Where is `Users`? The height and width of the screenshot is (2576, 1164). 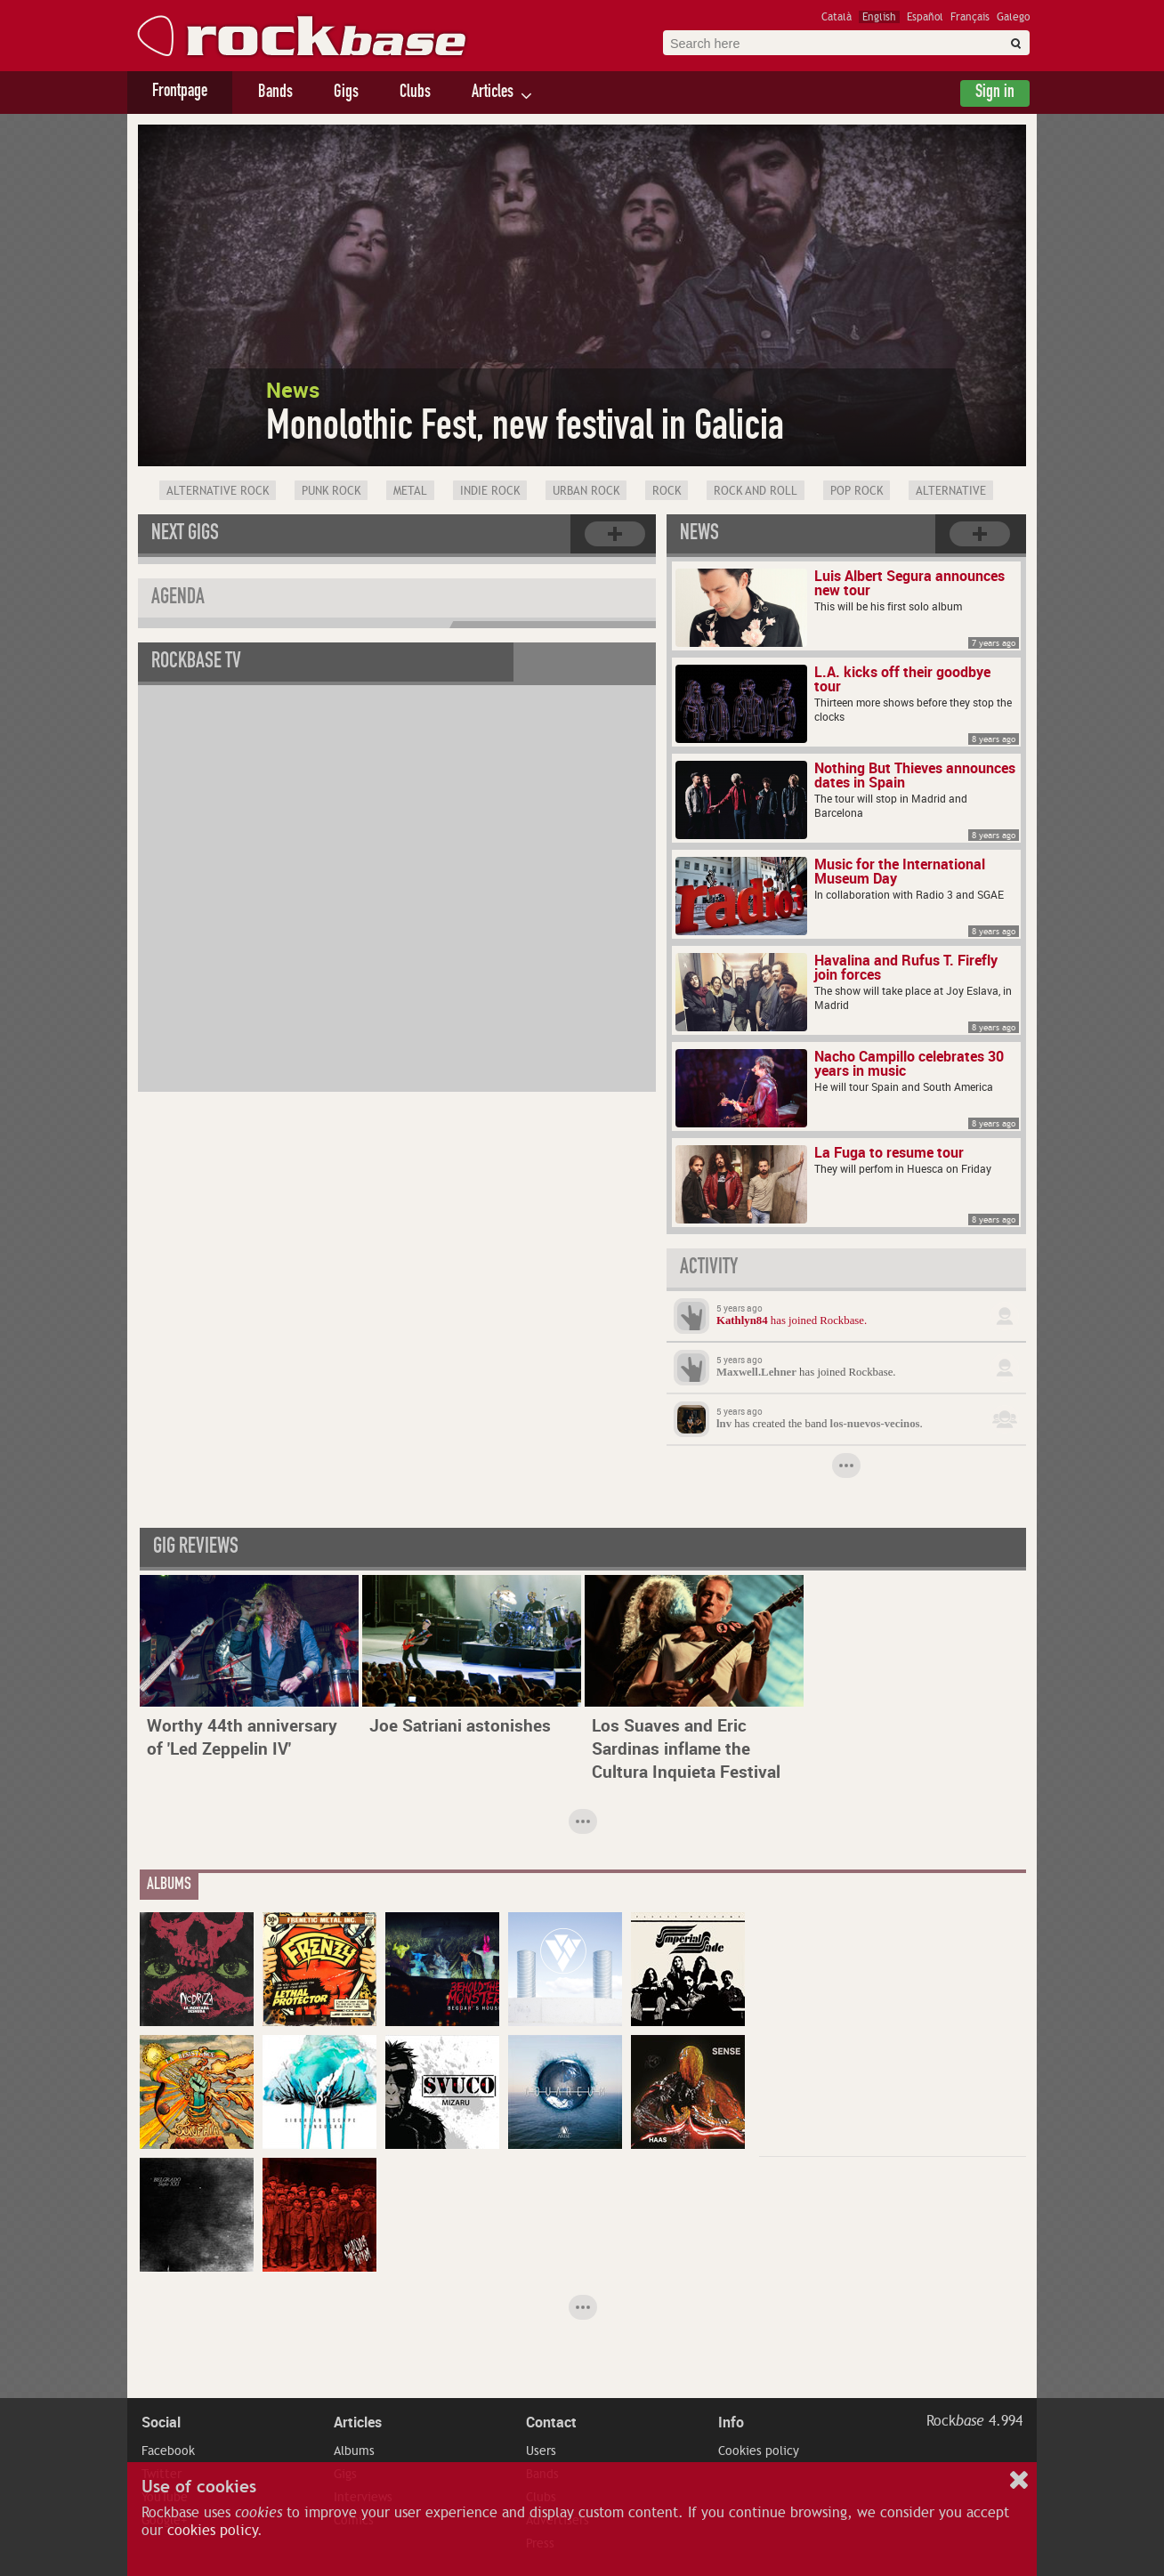 Users is located at coordinates (541, 2451).